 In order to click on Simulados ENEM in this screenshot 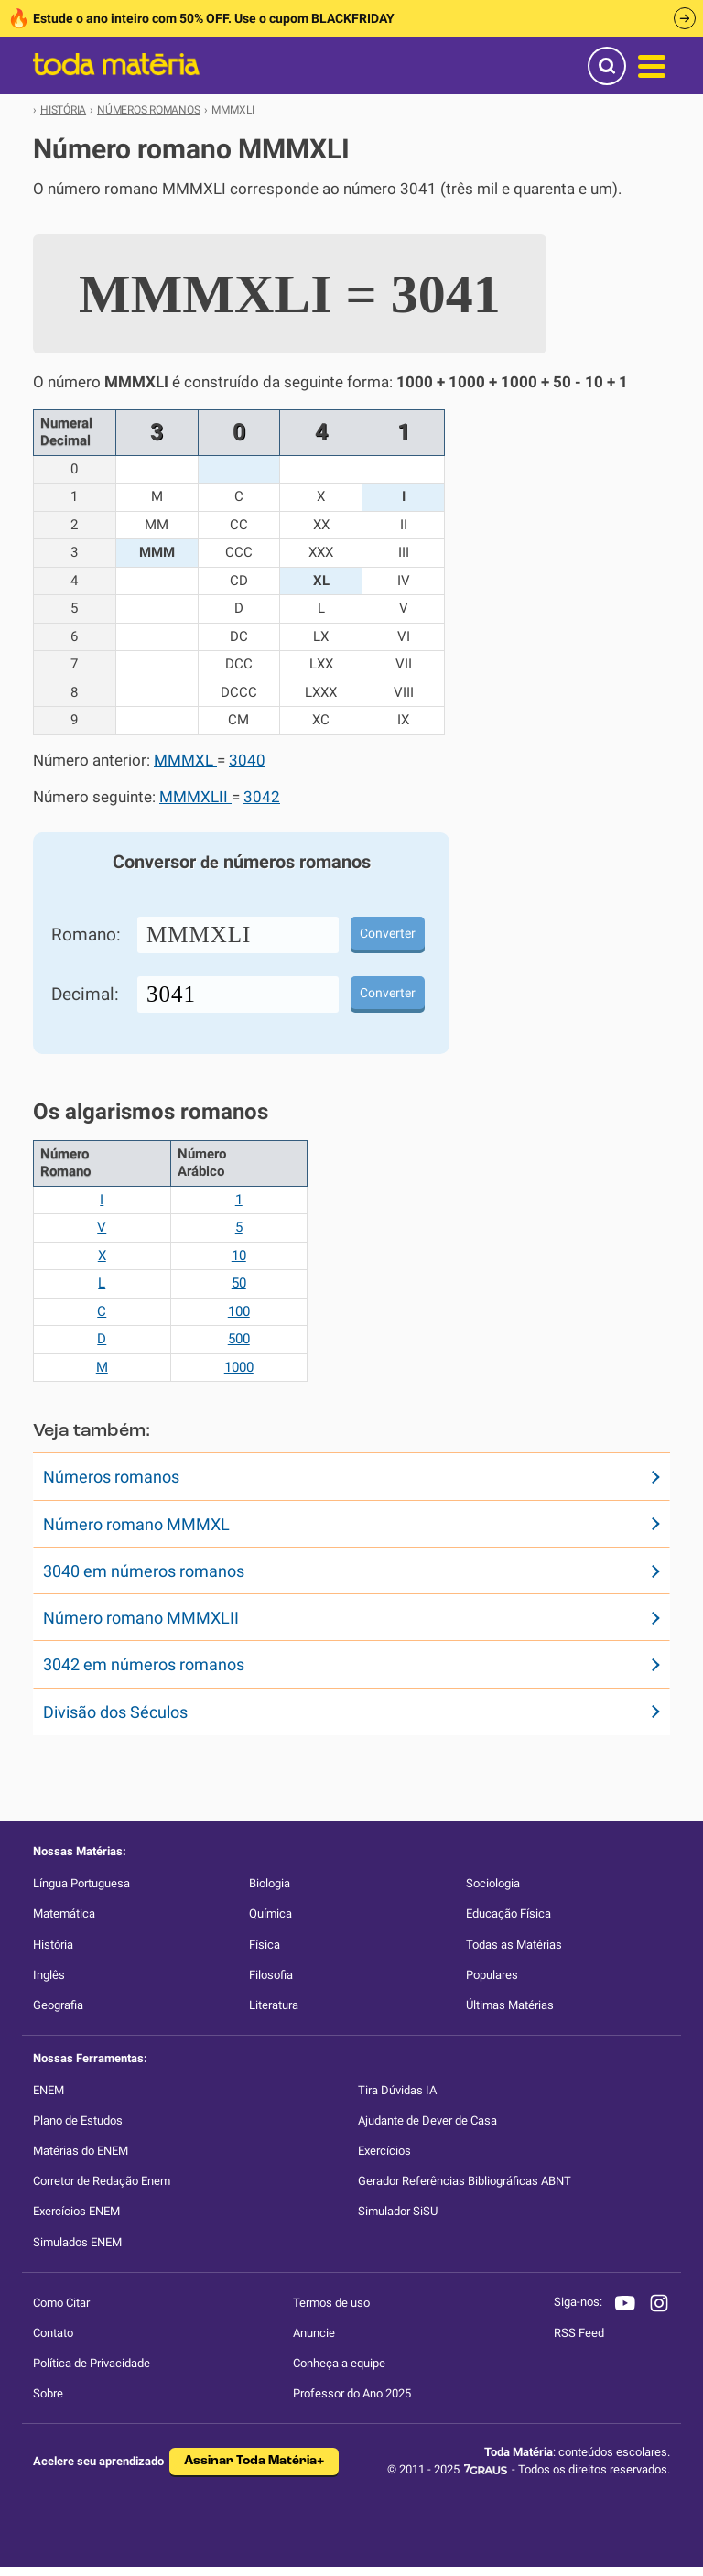, I will do `click(77, 2242)`.